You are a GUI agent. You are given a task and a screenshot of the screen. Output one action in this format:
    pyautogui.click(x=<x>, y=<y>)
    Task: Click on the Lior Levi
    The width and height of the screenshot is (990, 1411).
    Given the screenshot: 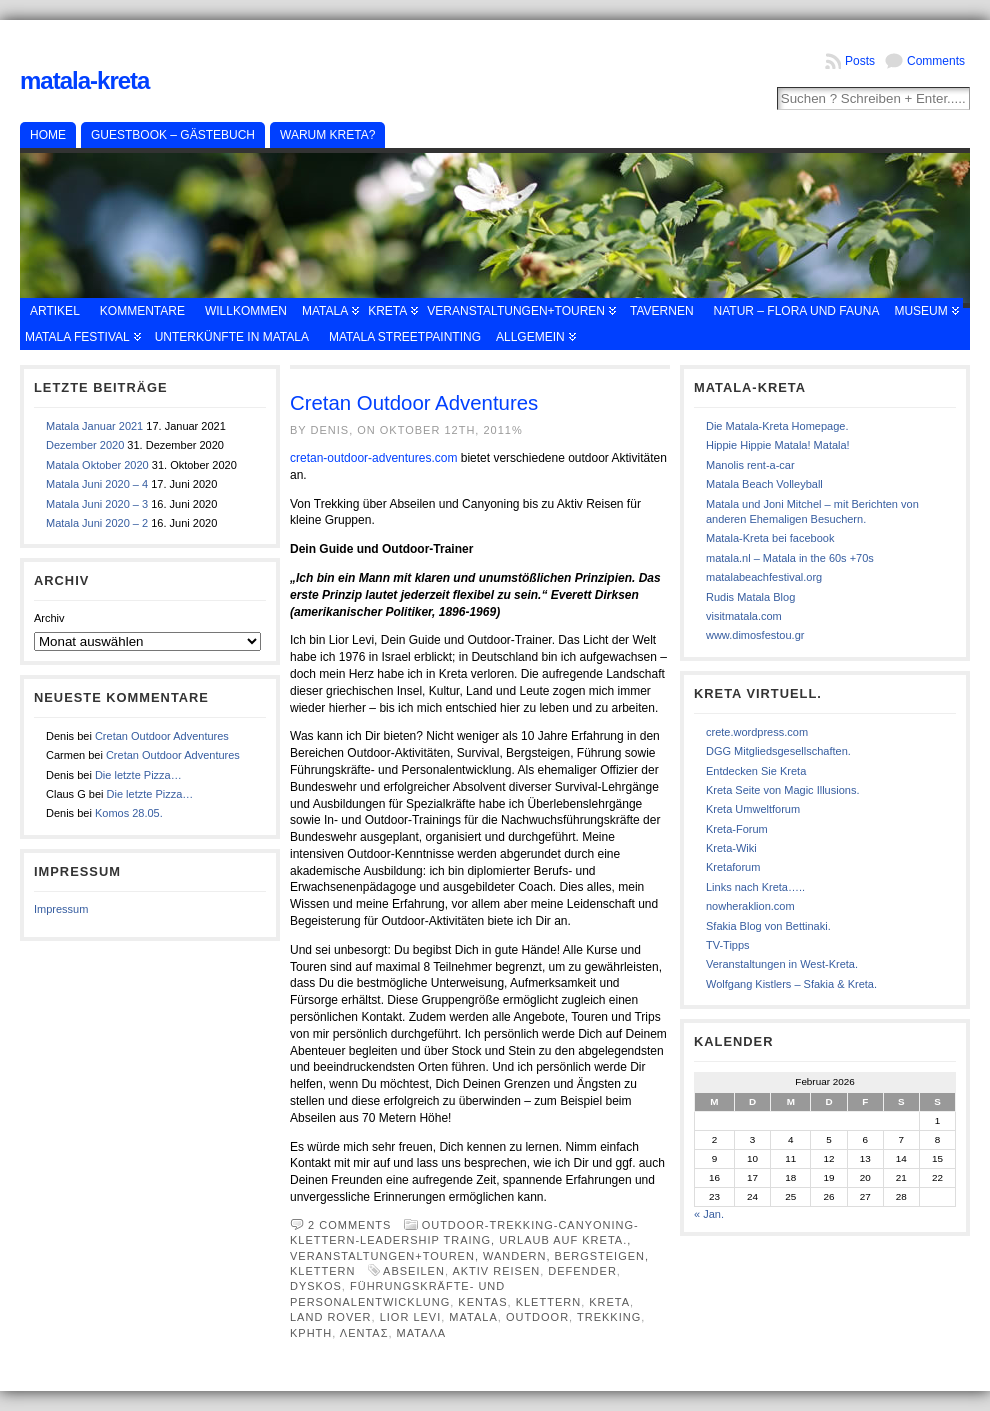 What is the action you would take?
    pyautogui.click(x=411, y=1317)
    